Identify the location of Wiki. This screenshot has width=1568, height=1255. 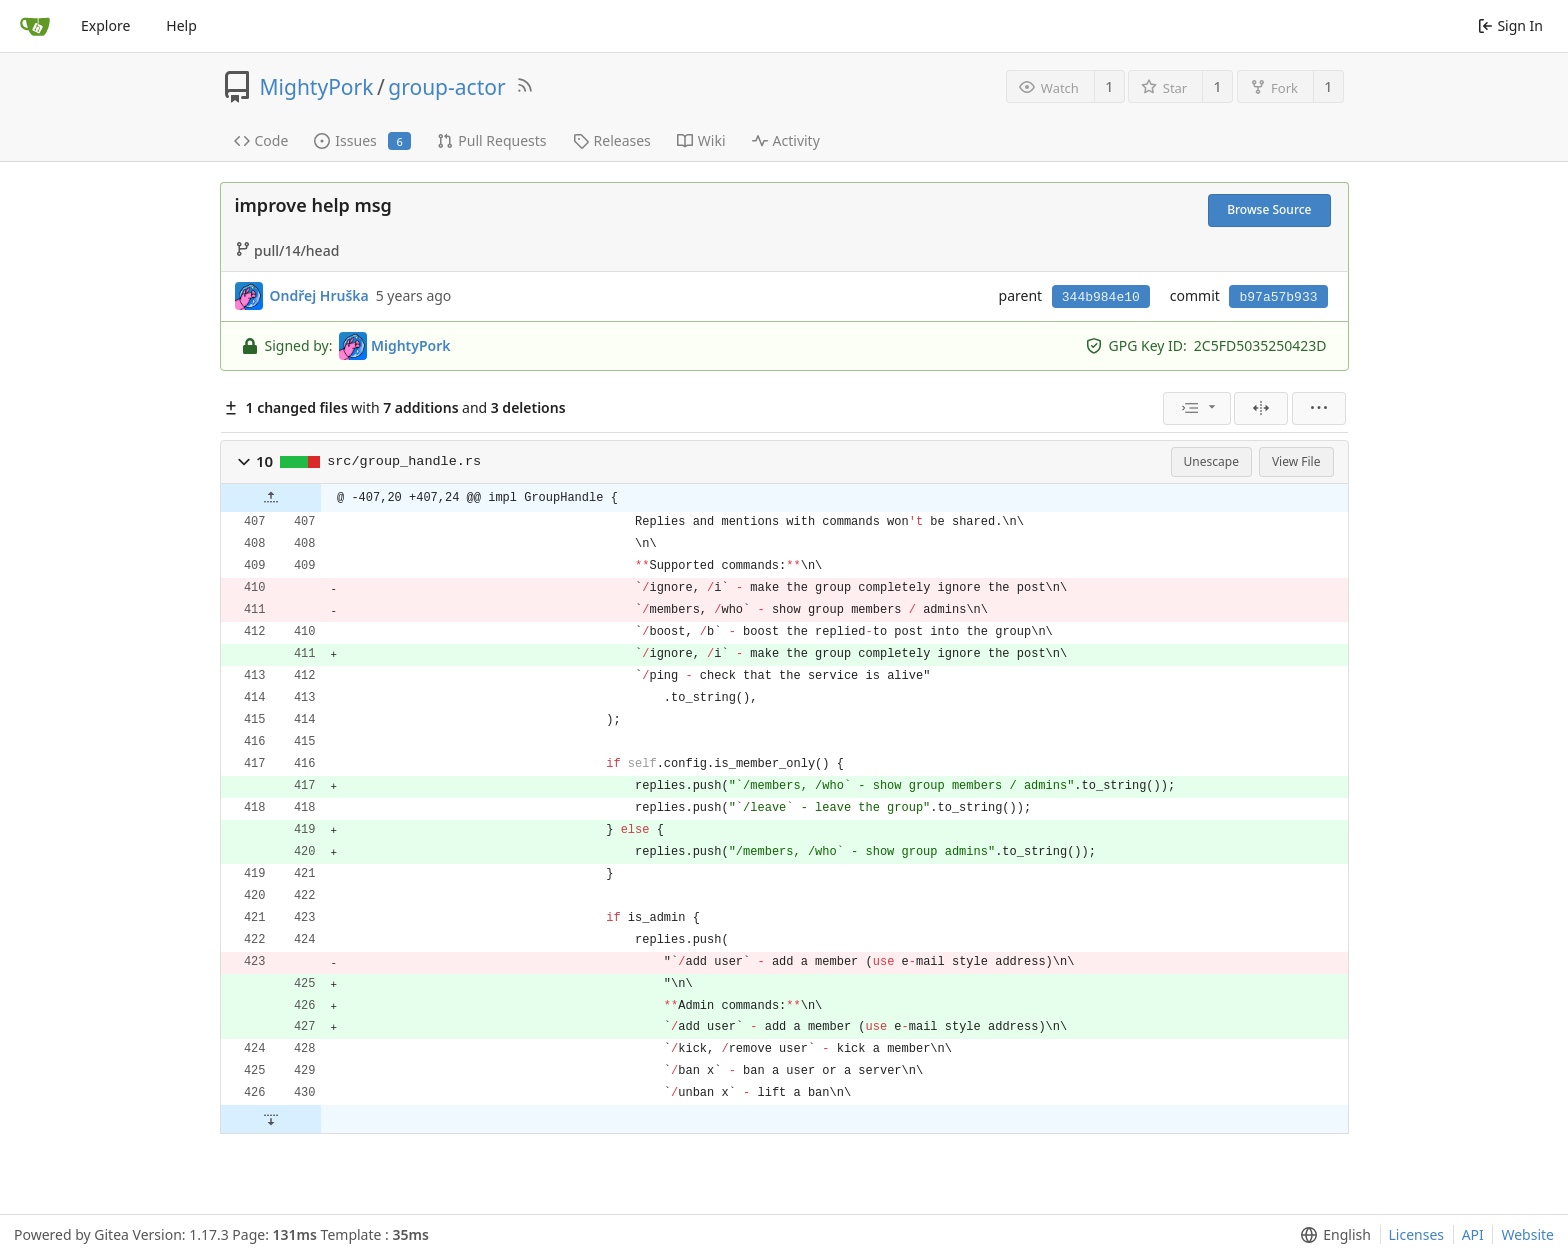
(701, 140).